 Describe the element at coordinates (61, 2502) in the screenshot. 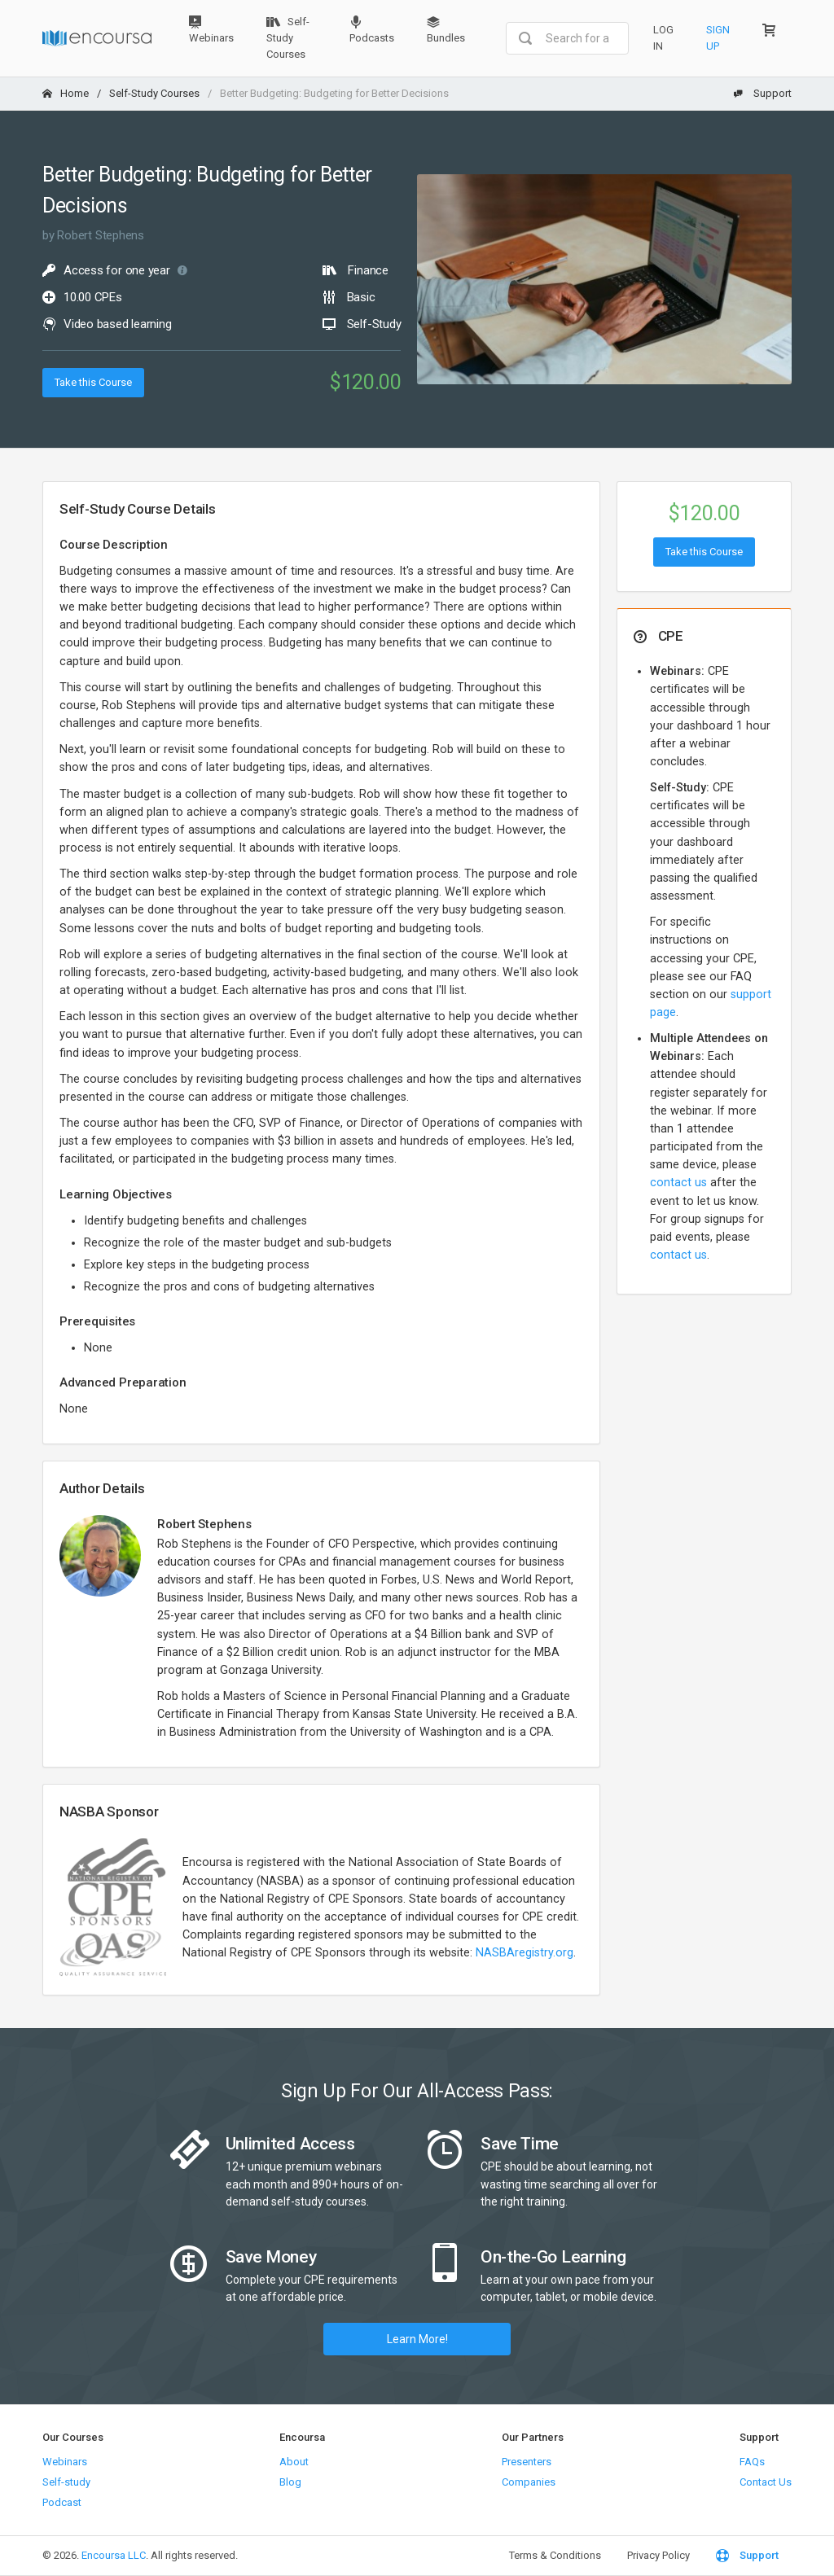

I see `Podcast` at that location.